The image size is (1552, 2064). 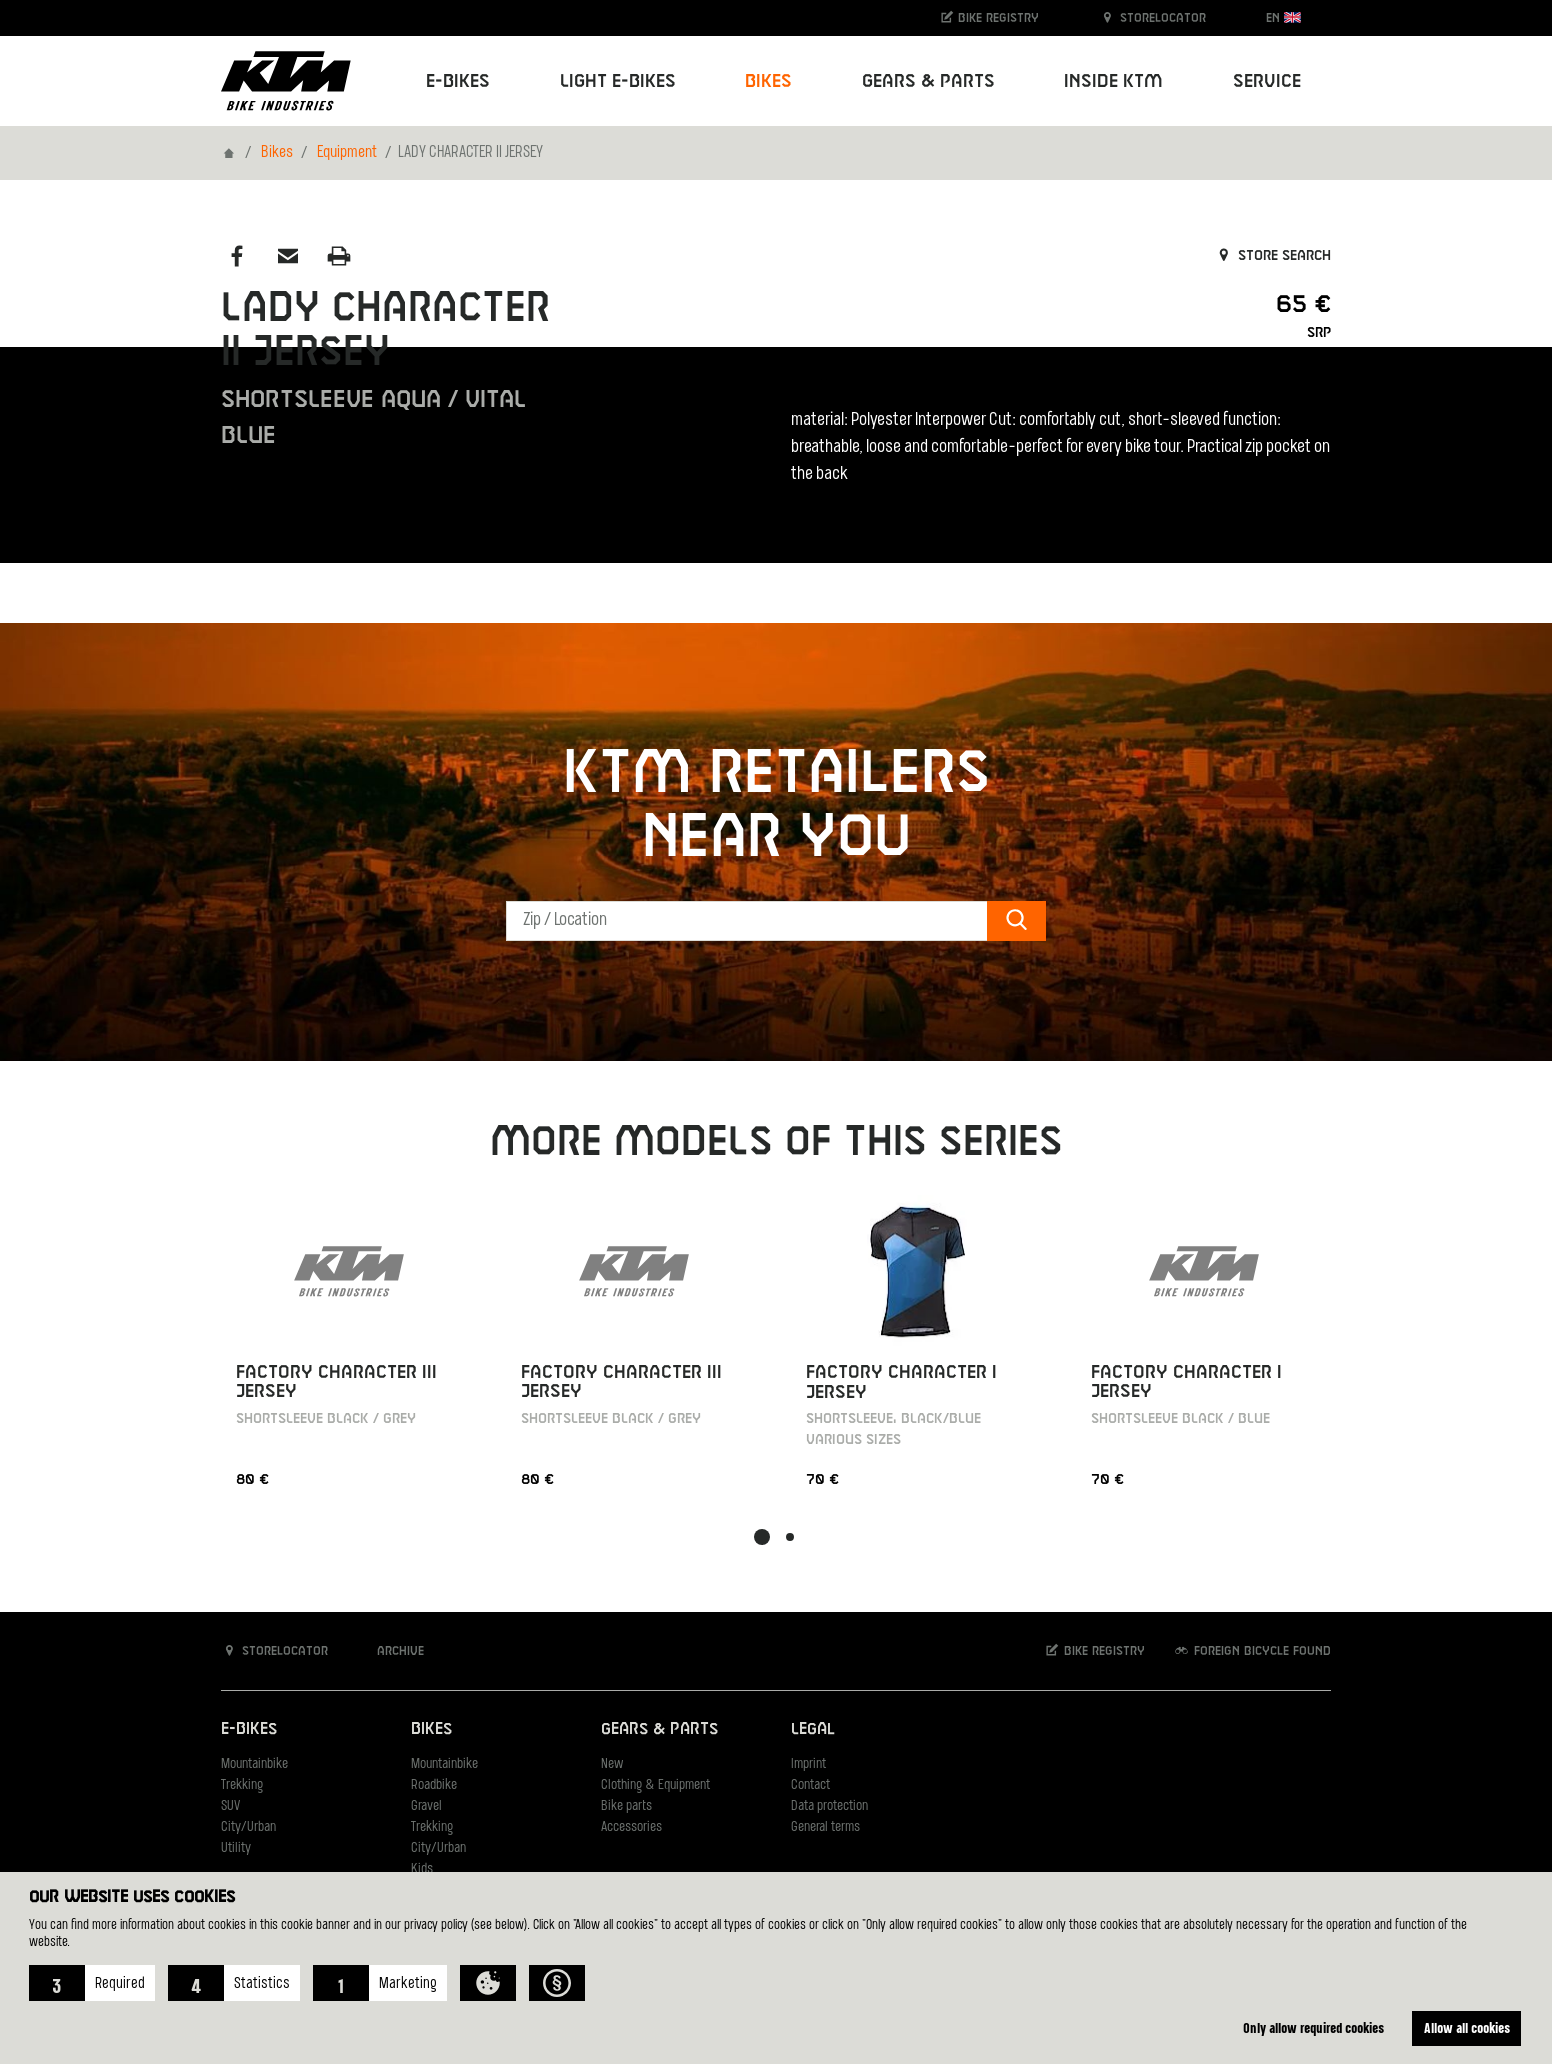 What do you see at coordinates (612, 1764) in the screenshot?
I see `New` at bounding box center [612, 1764].